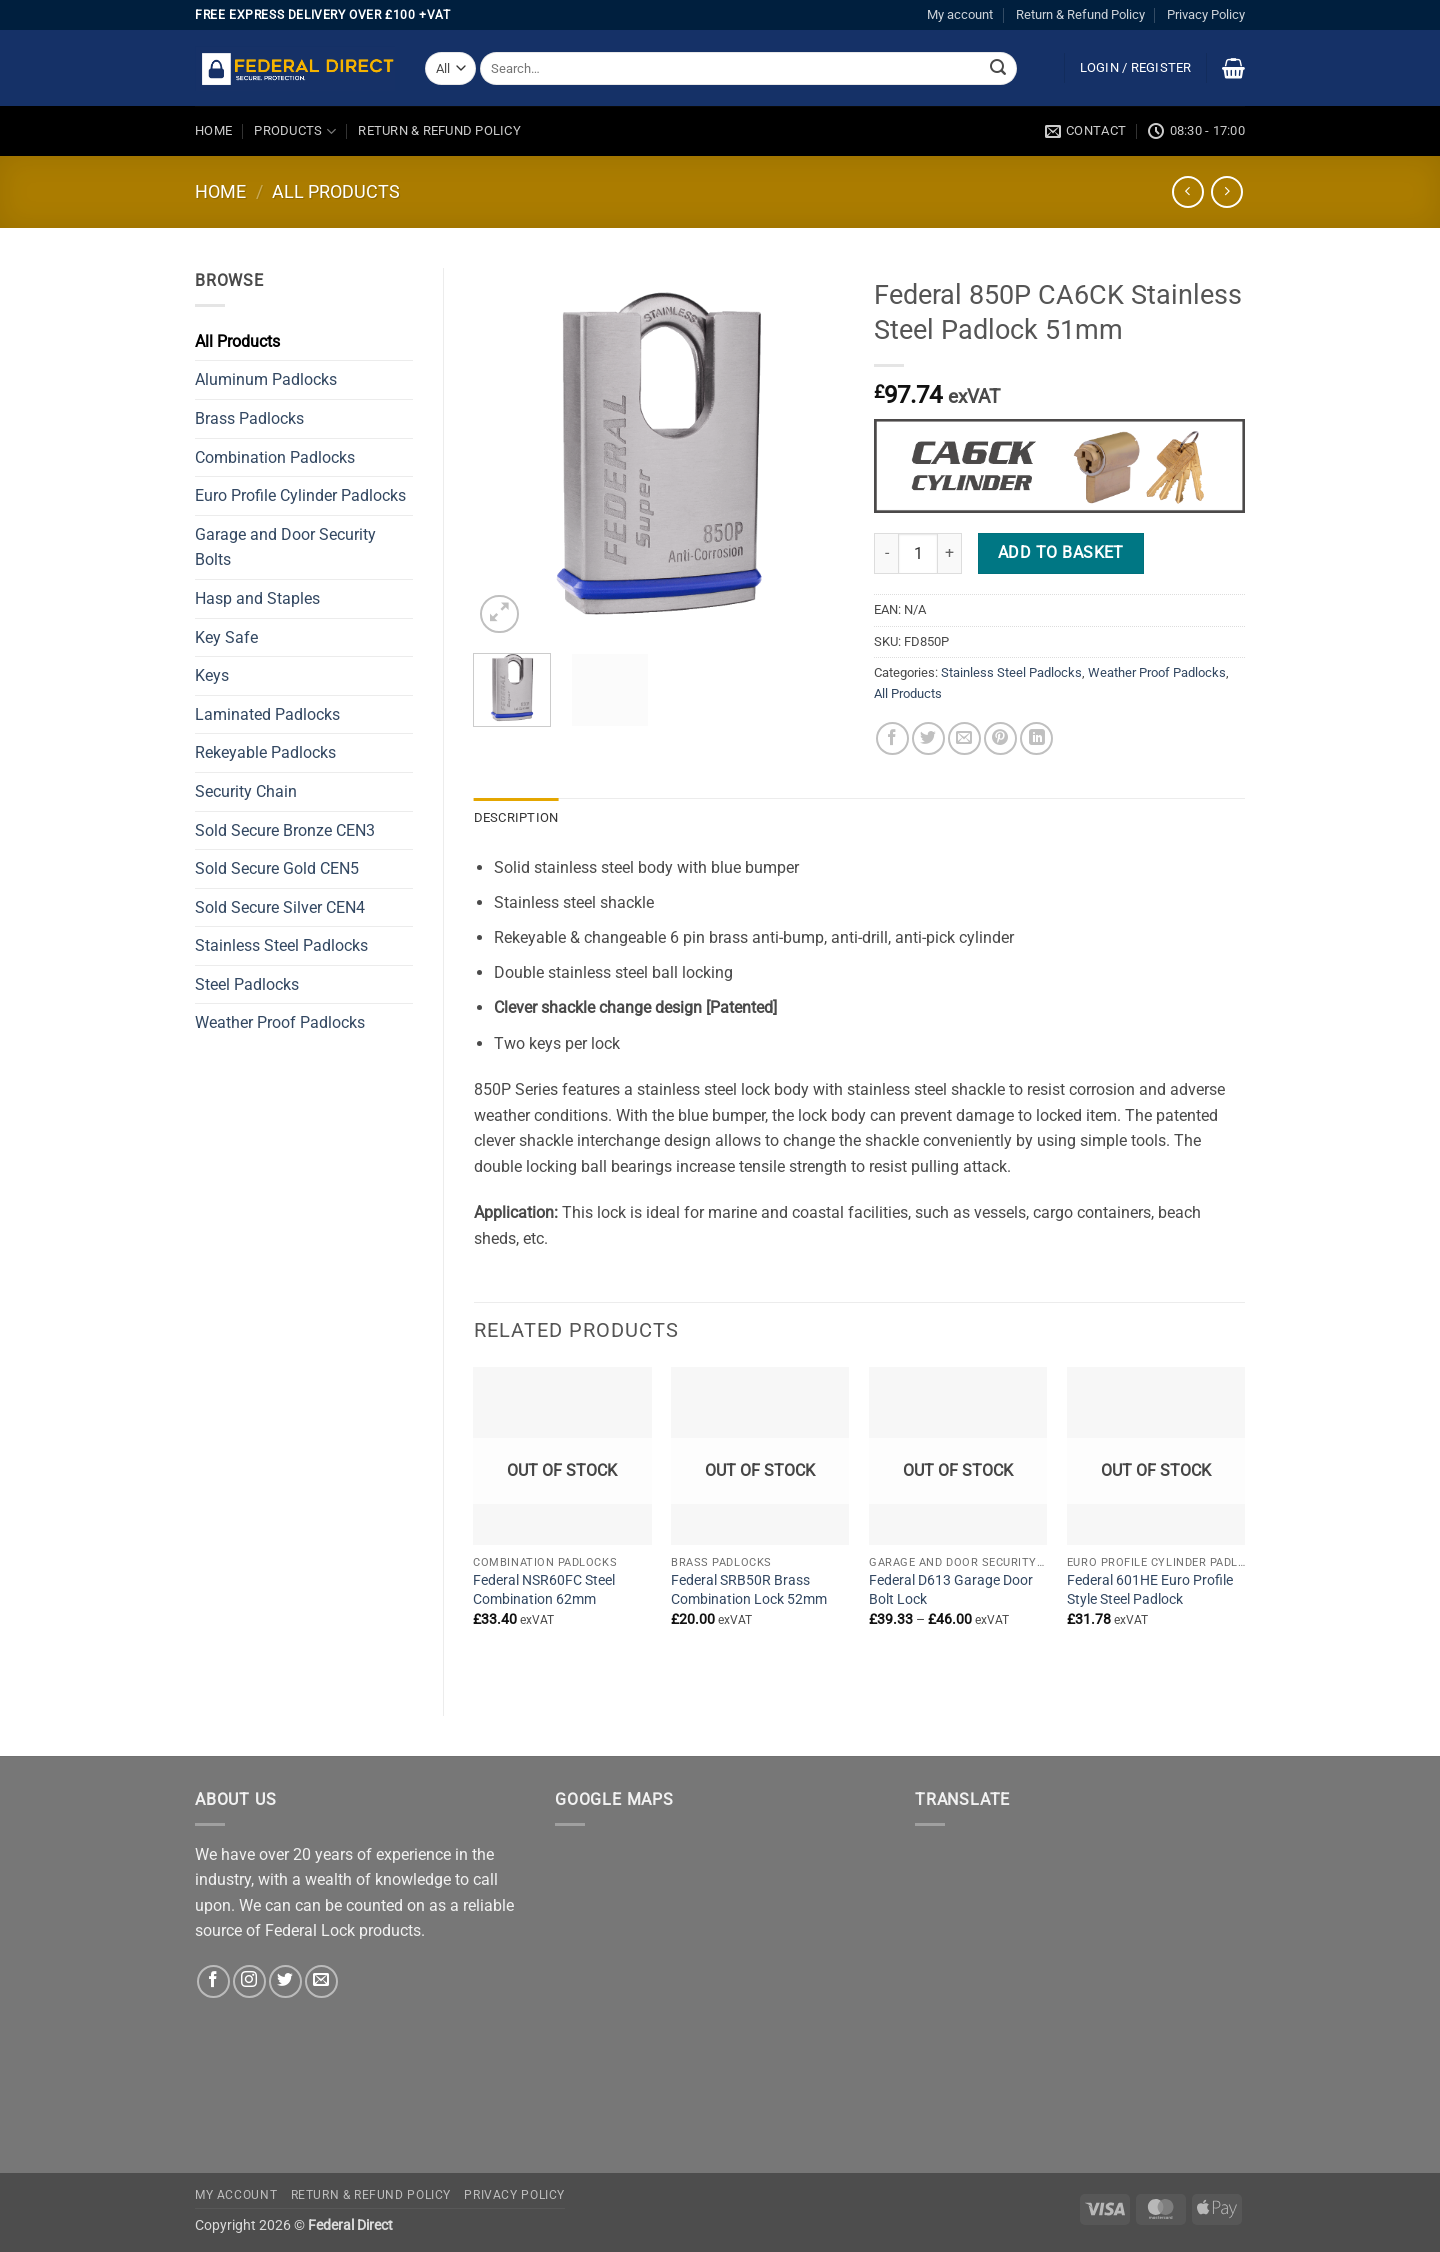 The height and width of the screenshot is (2252, 1440). What do you see at coordinates (998, 69) in the screenshot?
I see `[Submit]` at bounding box center [998, 69].